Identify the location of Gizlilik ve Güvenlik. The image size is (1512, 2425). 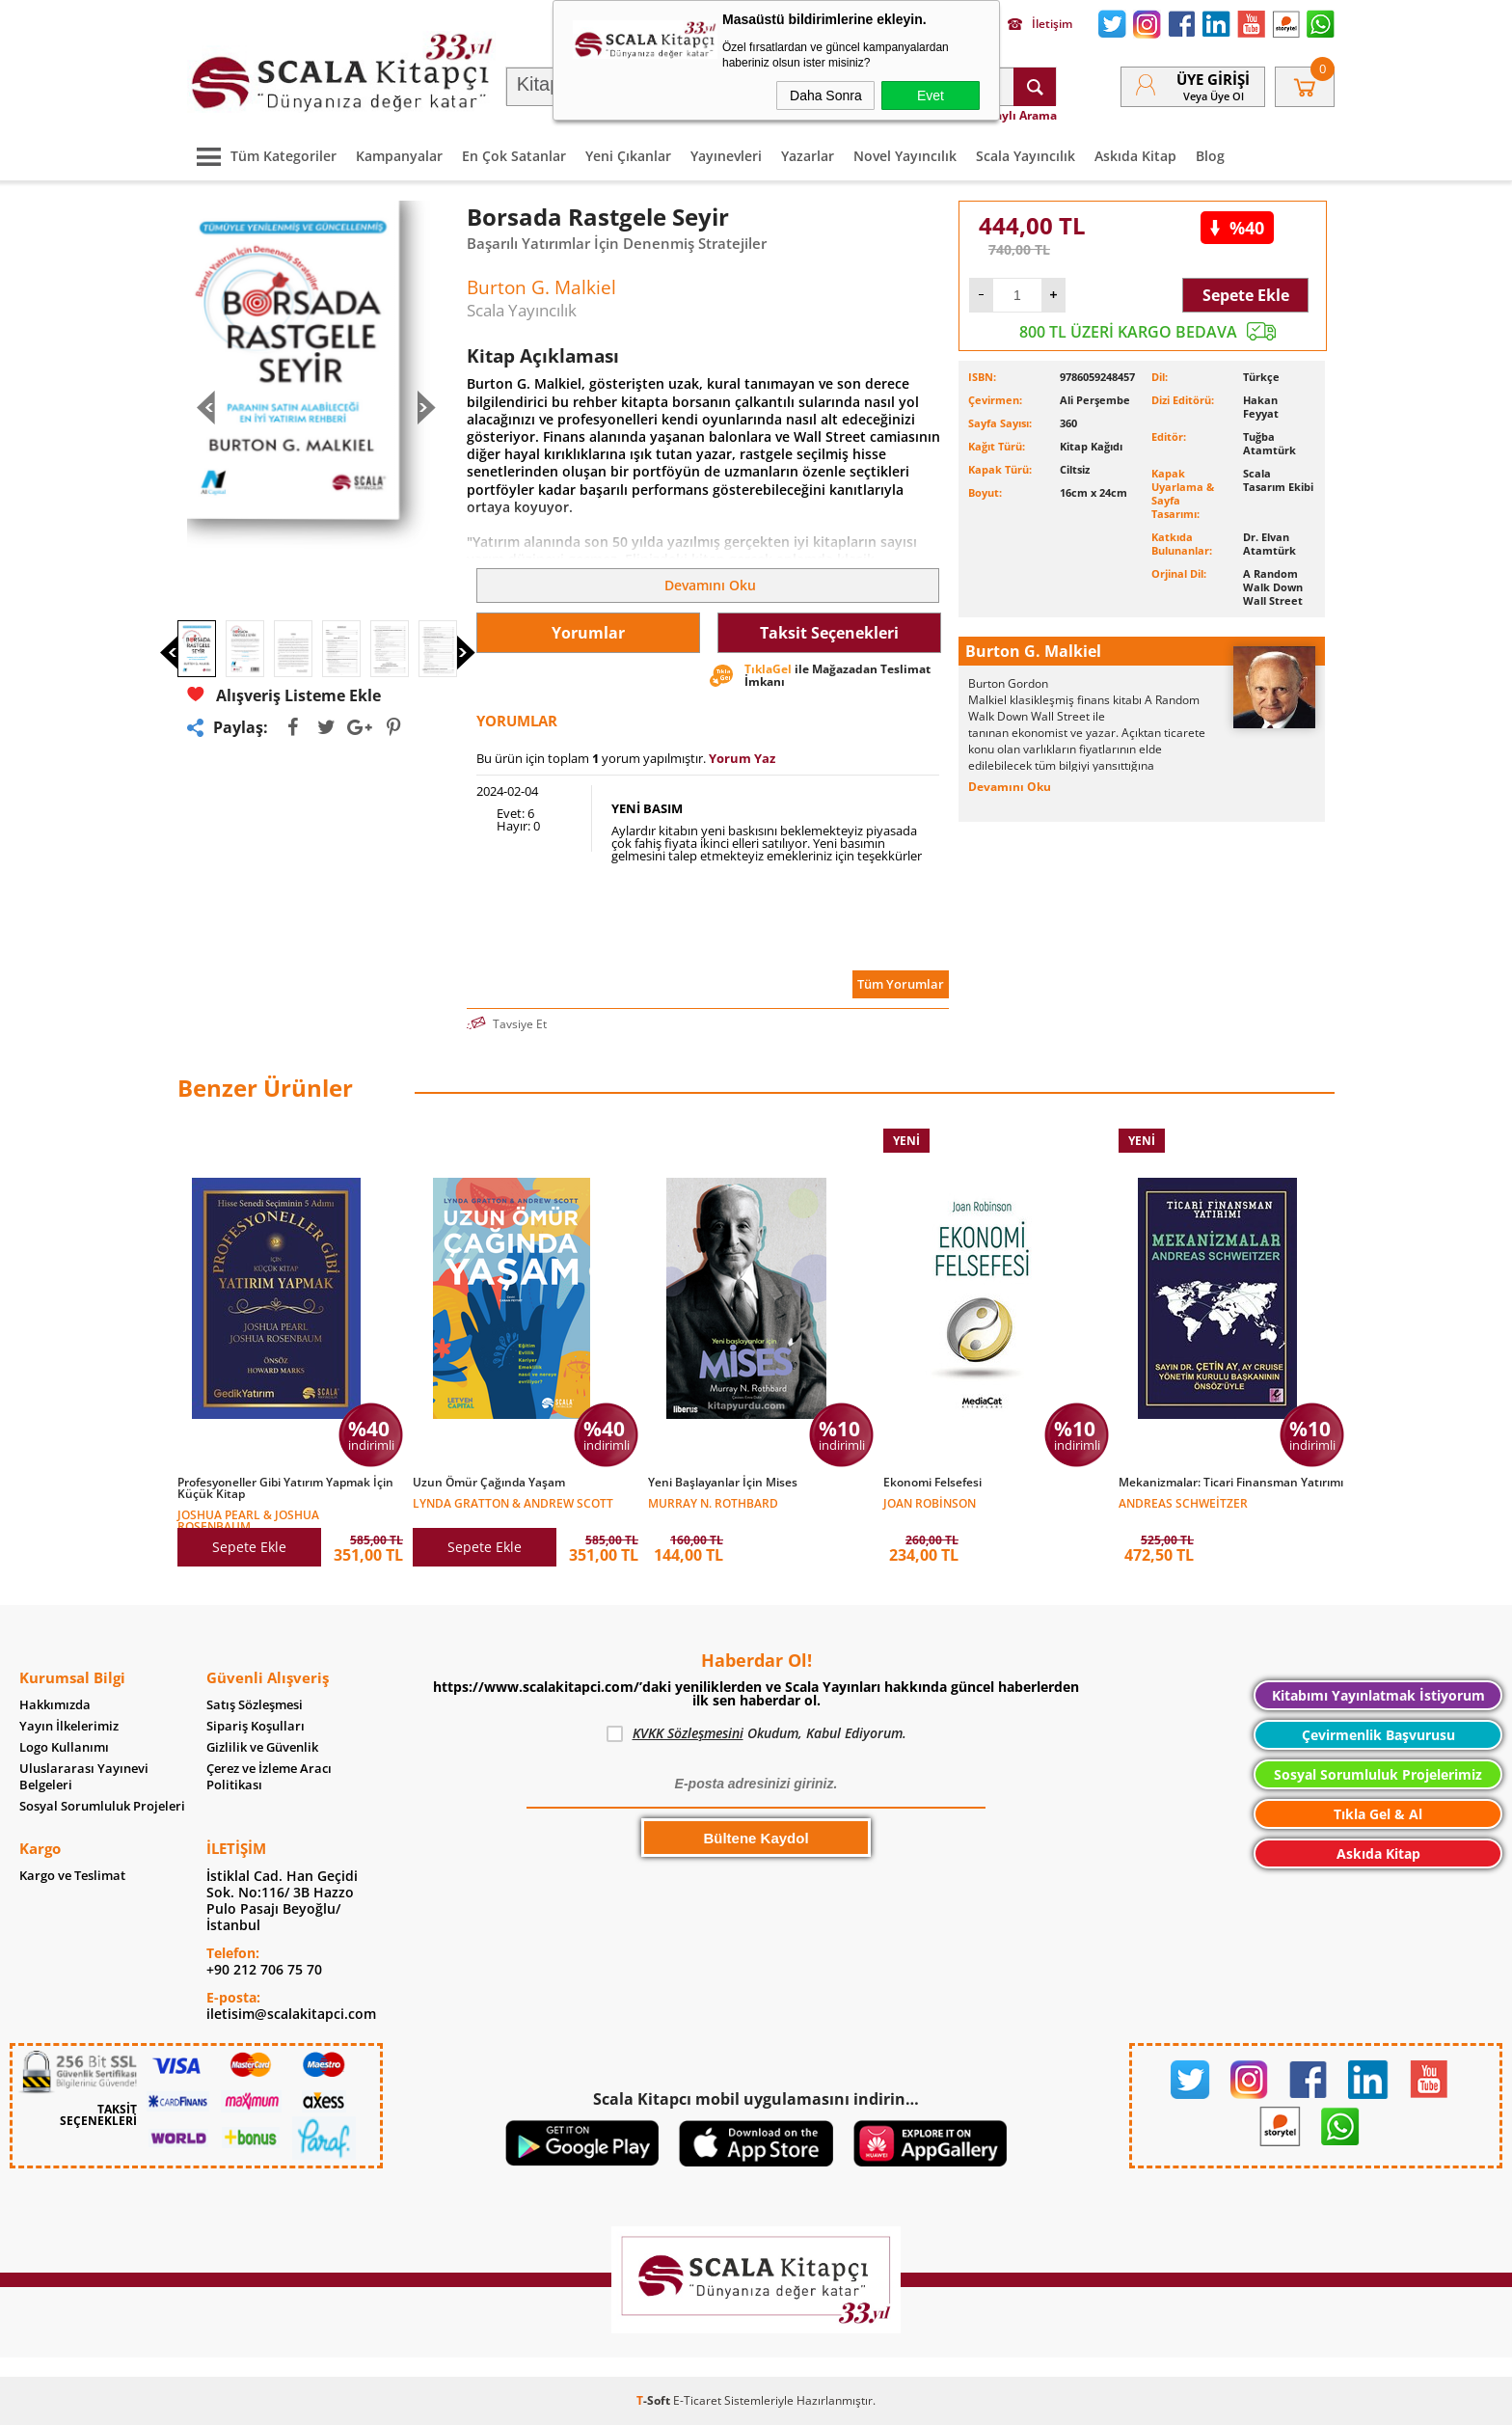
(262, 1747).